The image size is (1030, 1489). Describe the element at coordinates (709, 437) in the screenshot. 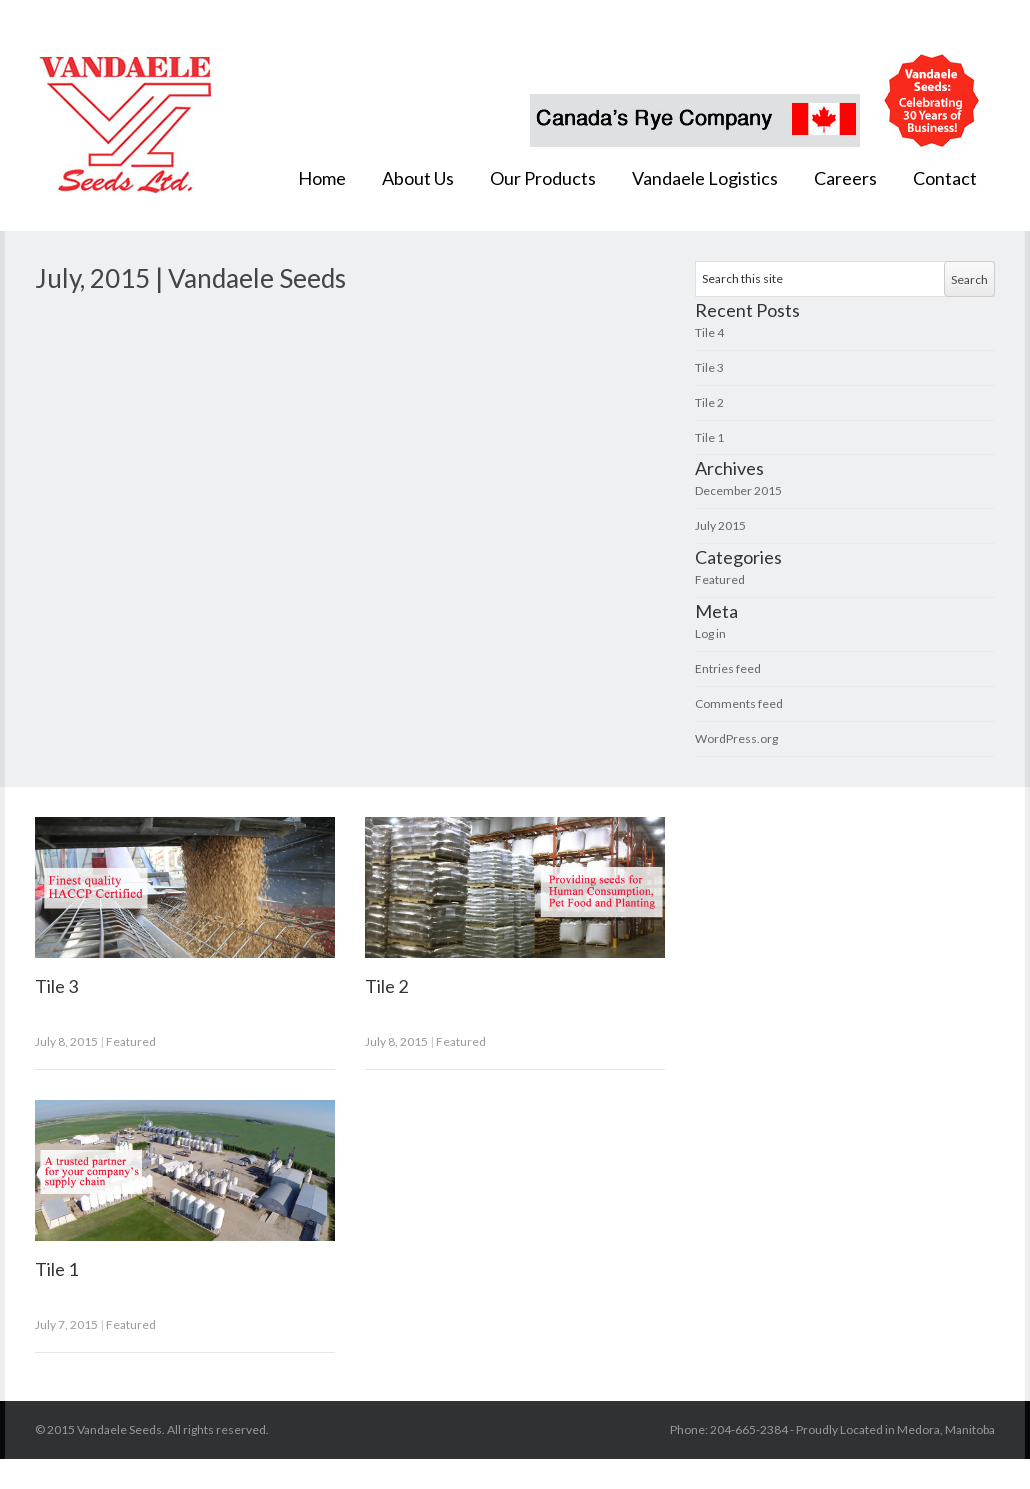

I see `Tile 1` at that location.